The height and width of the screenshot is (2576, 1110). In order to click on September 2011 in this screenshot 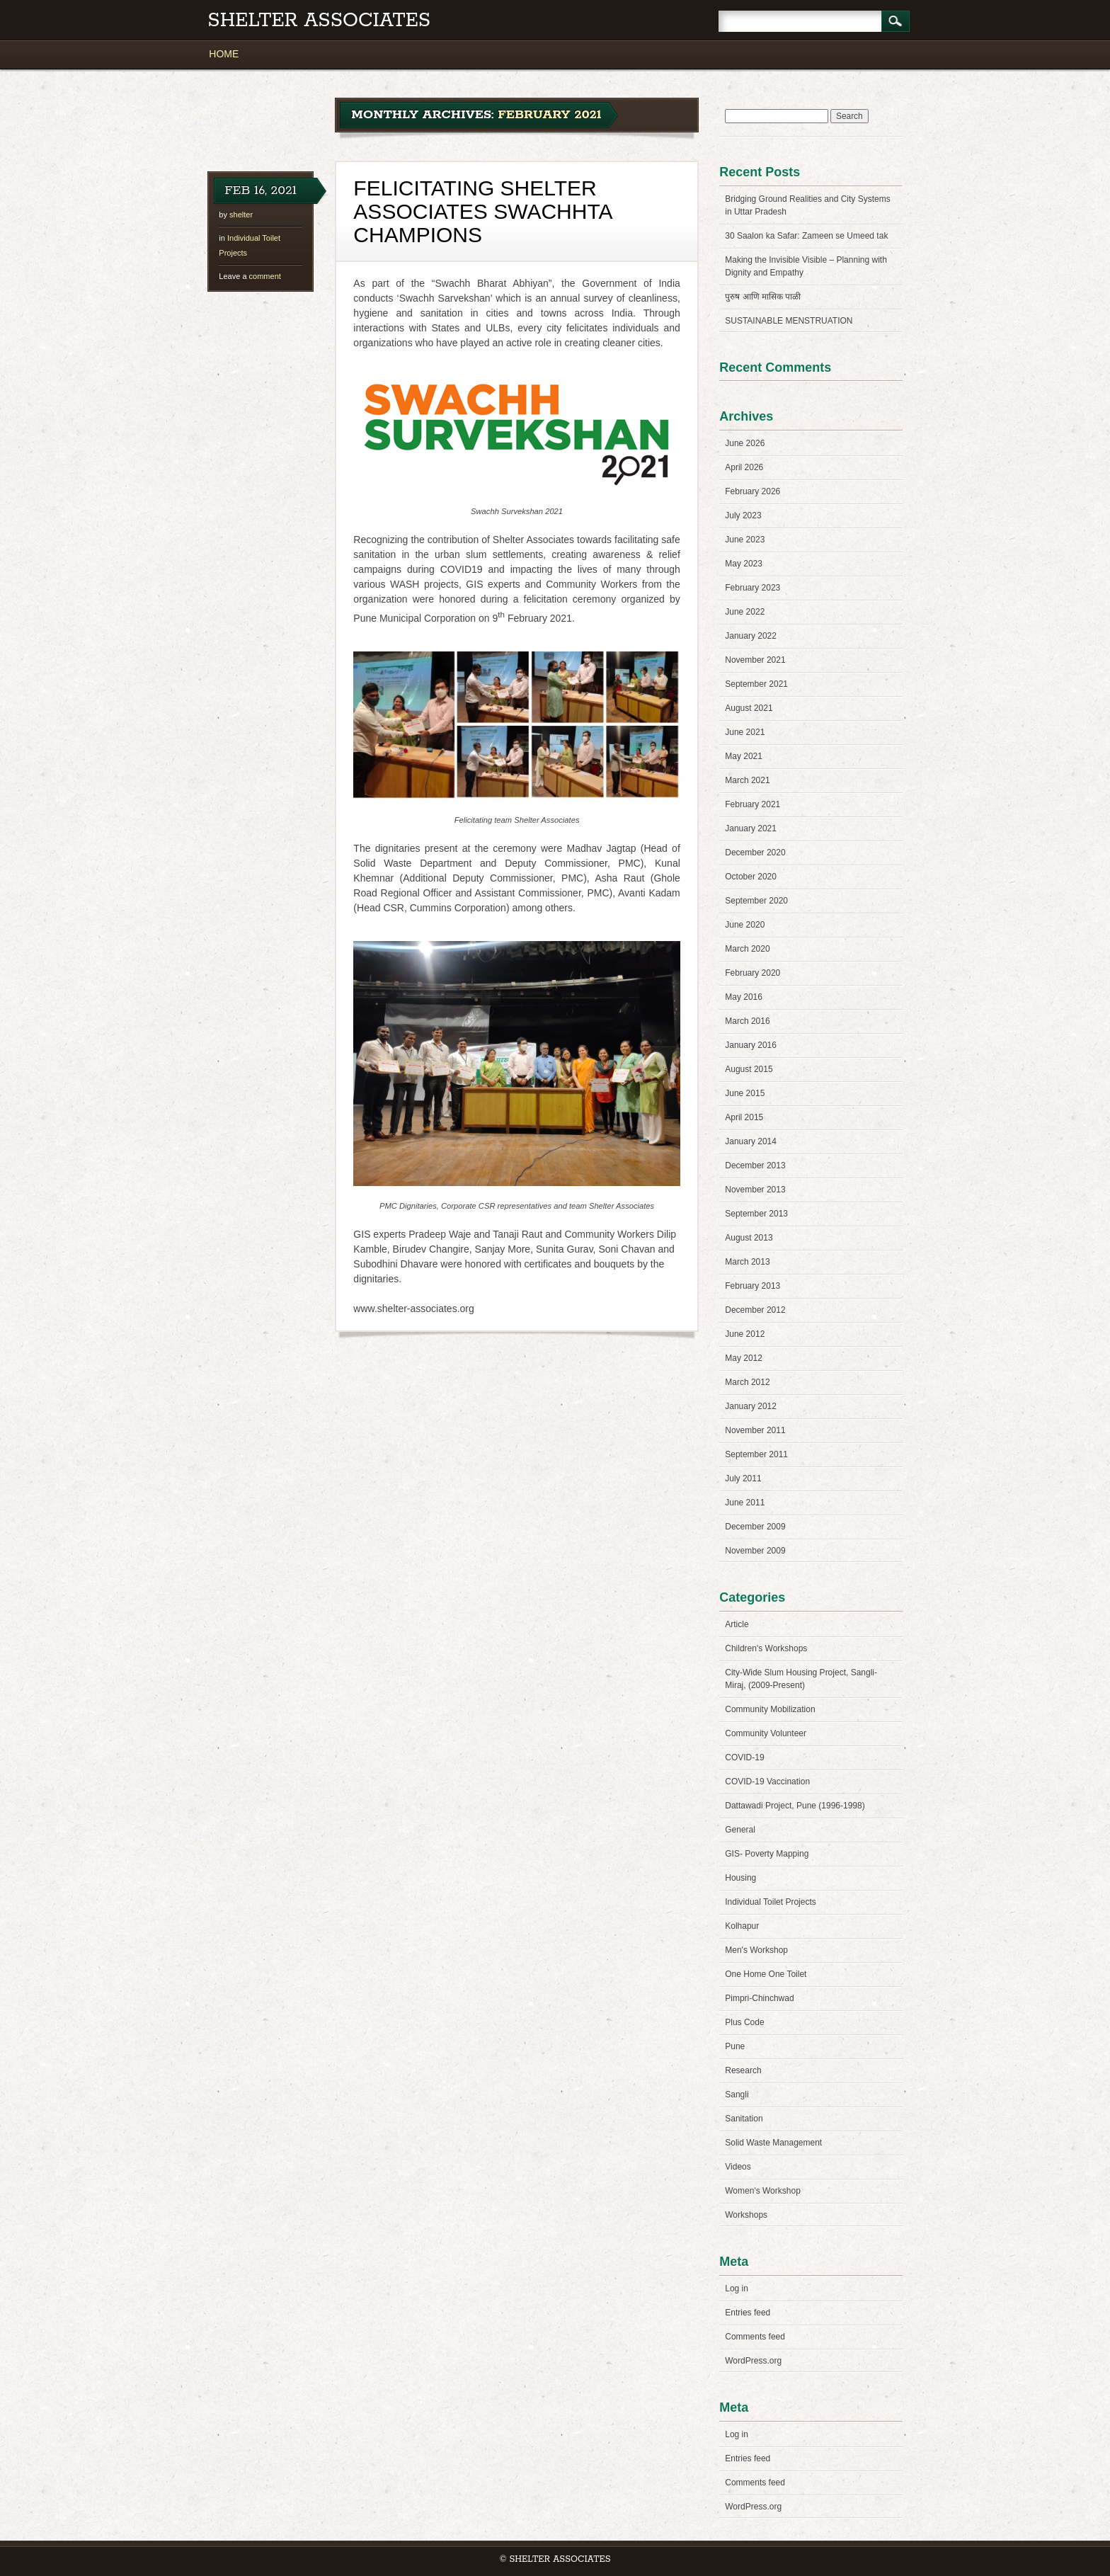, I will do `click(756, 1454)`.